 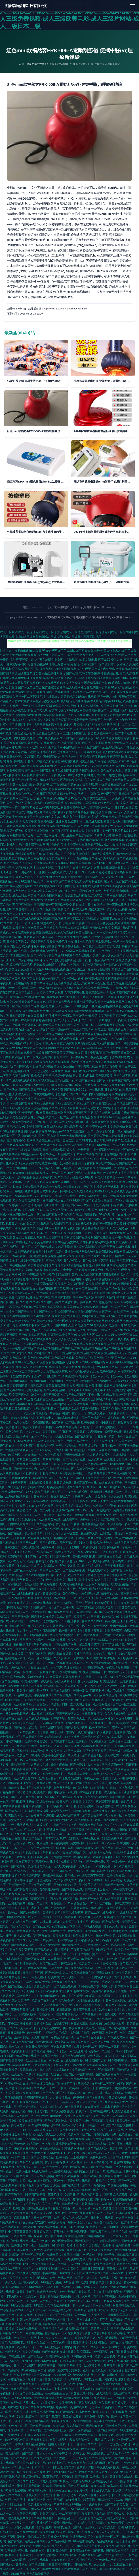 I want to click on 亚洲码网站, so click(x=15, y=1556).